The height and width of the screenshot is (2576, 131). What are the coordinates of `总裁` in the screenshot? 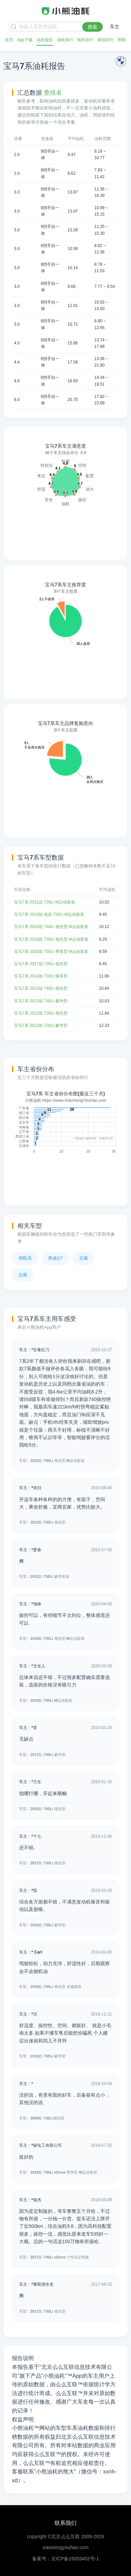 It's located at (83, 1258).